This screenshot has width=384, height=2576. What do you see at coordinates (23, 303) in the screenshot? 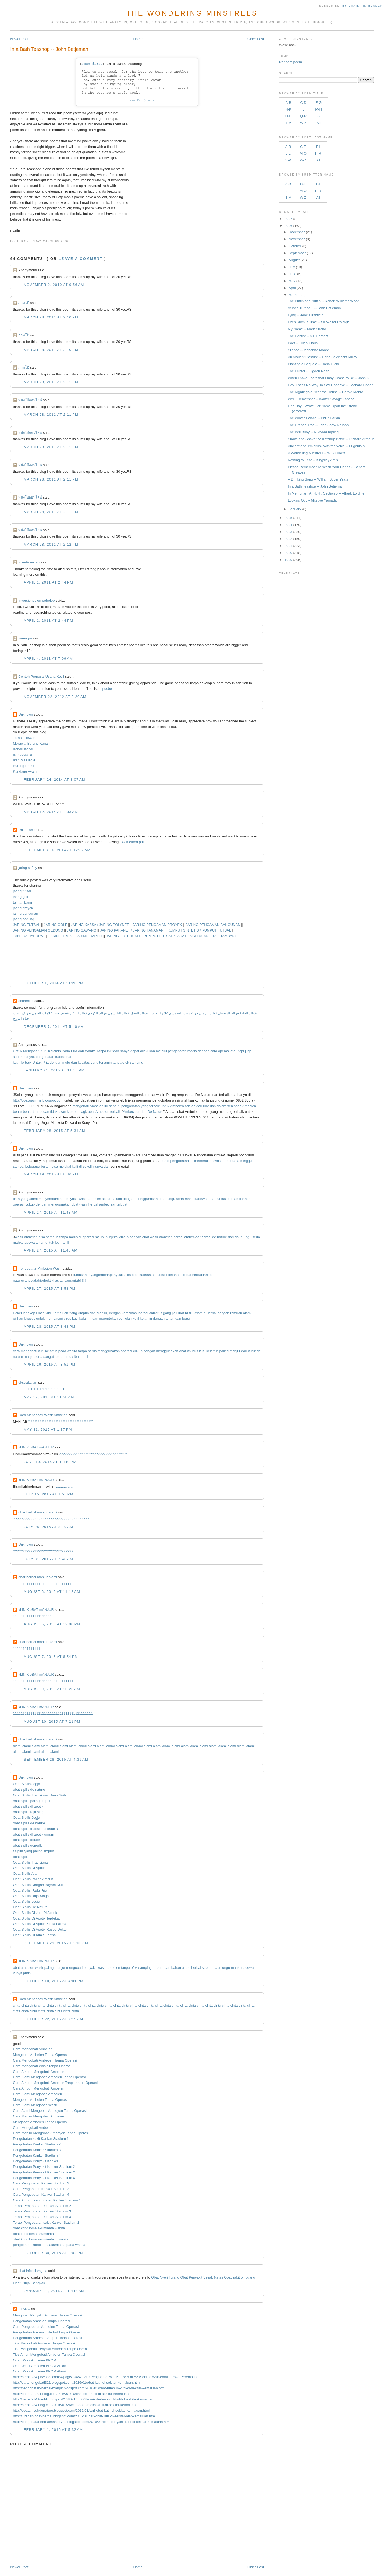
I see `ภาพโป๊` at bounding box center [23, 303].